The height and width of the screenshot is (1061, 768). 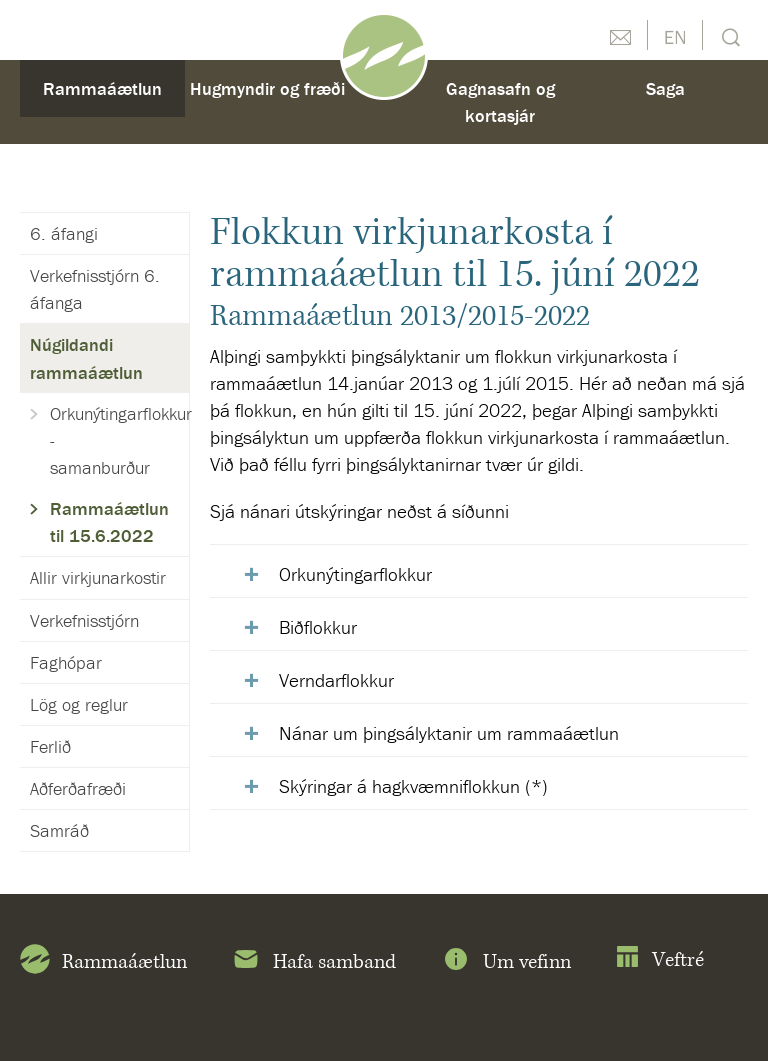 I want to click on Hugmyndir og fræði, so click(x=267, y=88).